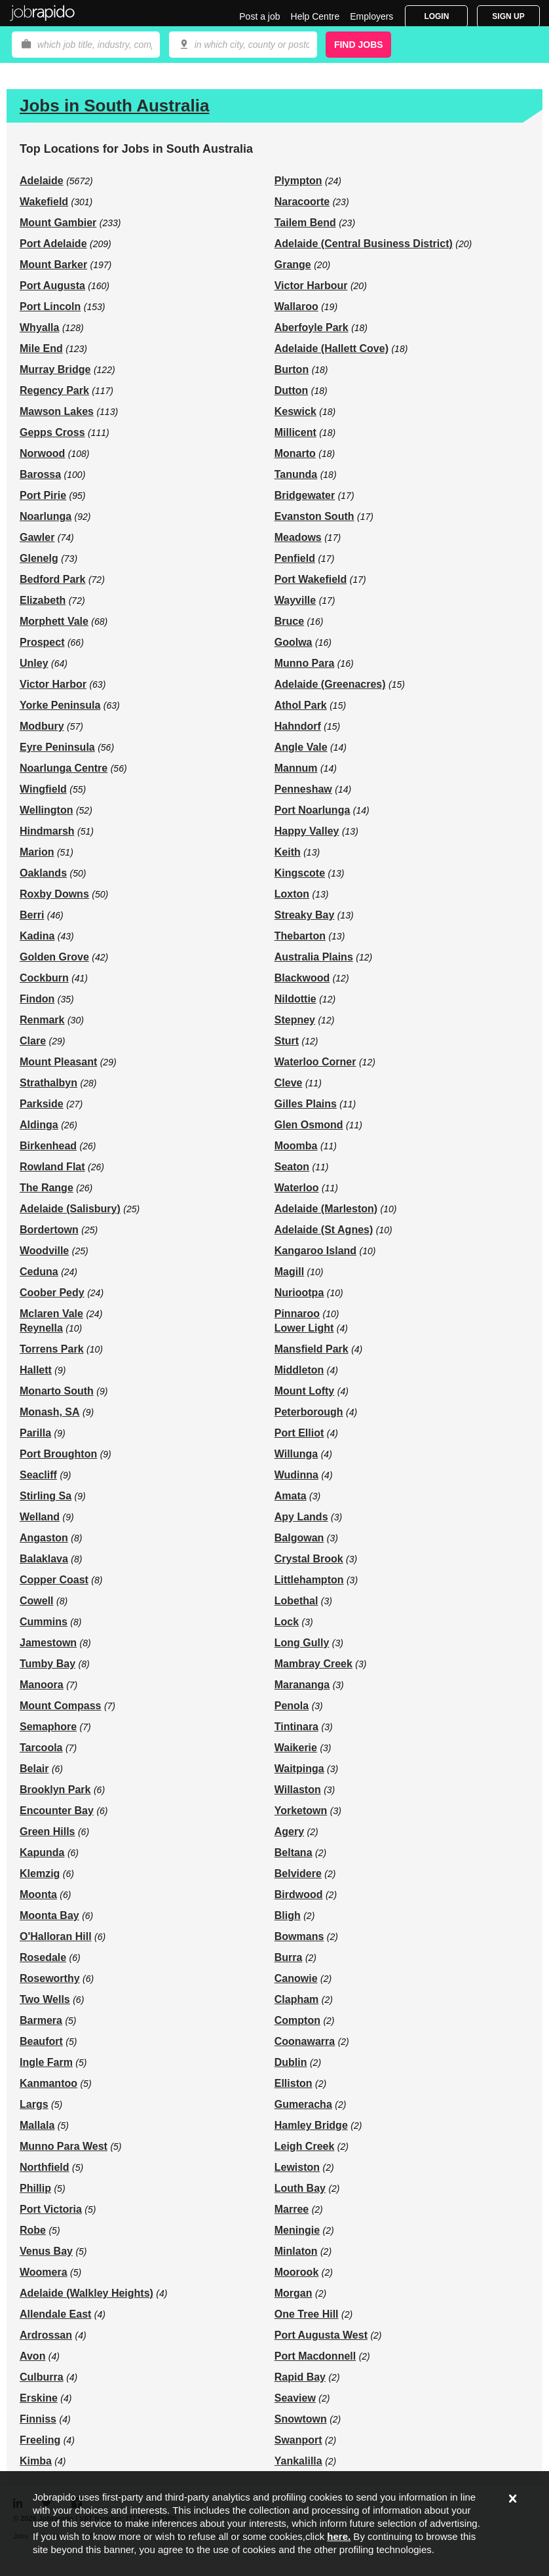  Describe the element at coordinates (42, 180) in the screenshot. I see `Adelaide` at that location.